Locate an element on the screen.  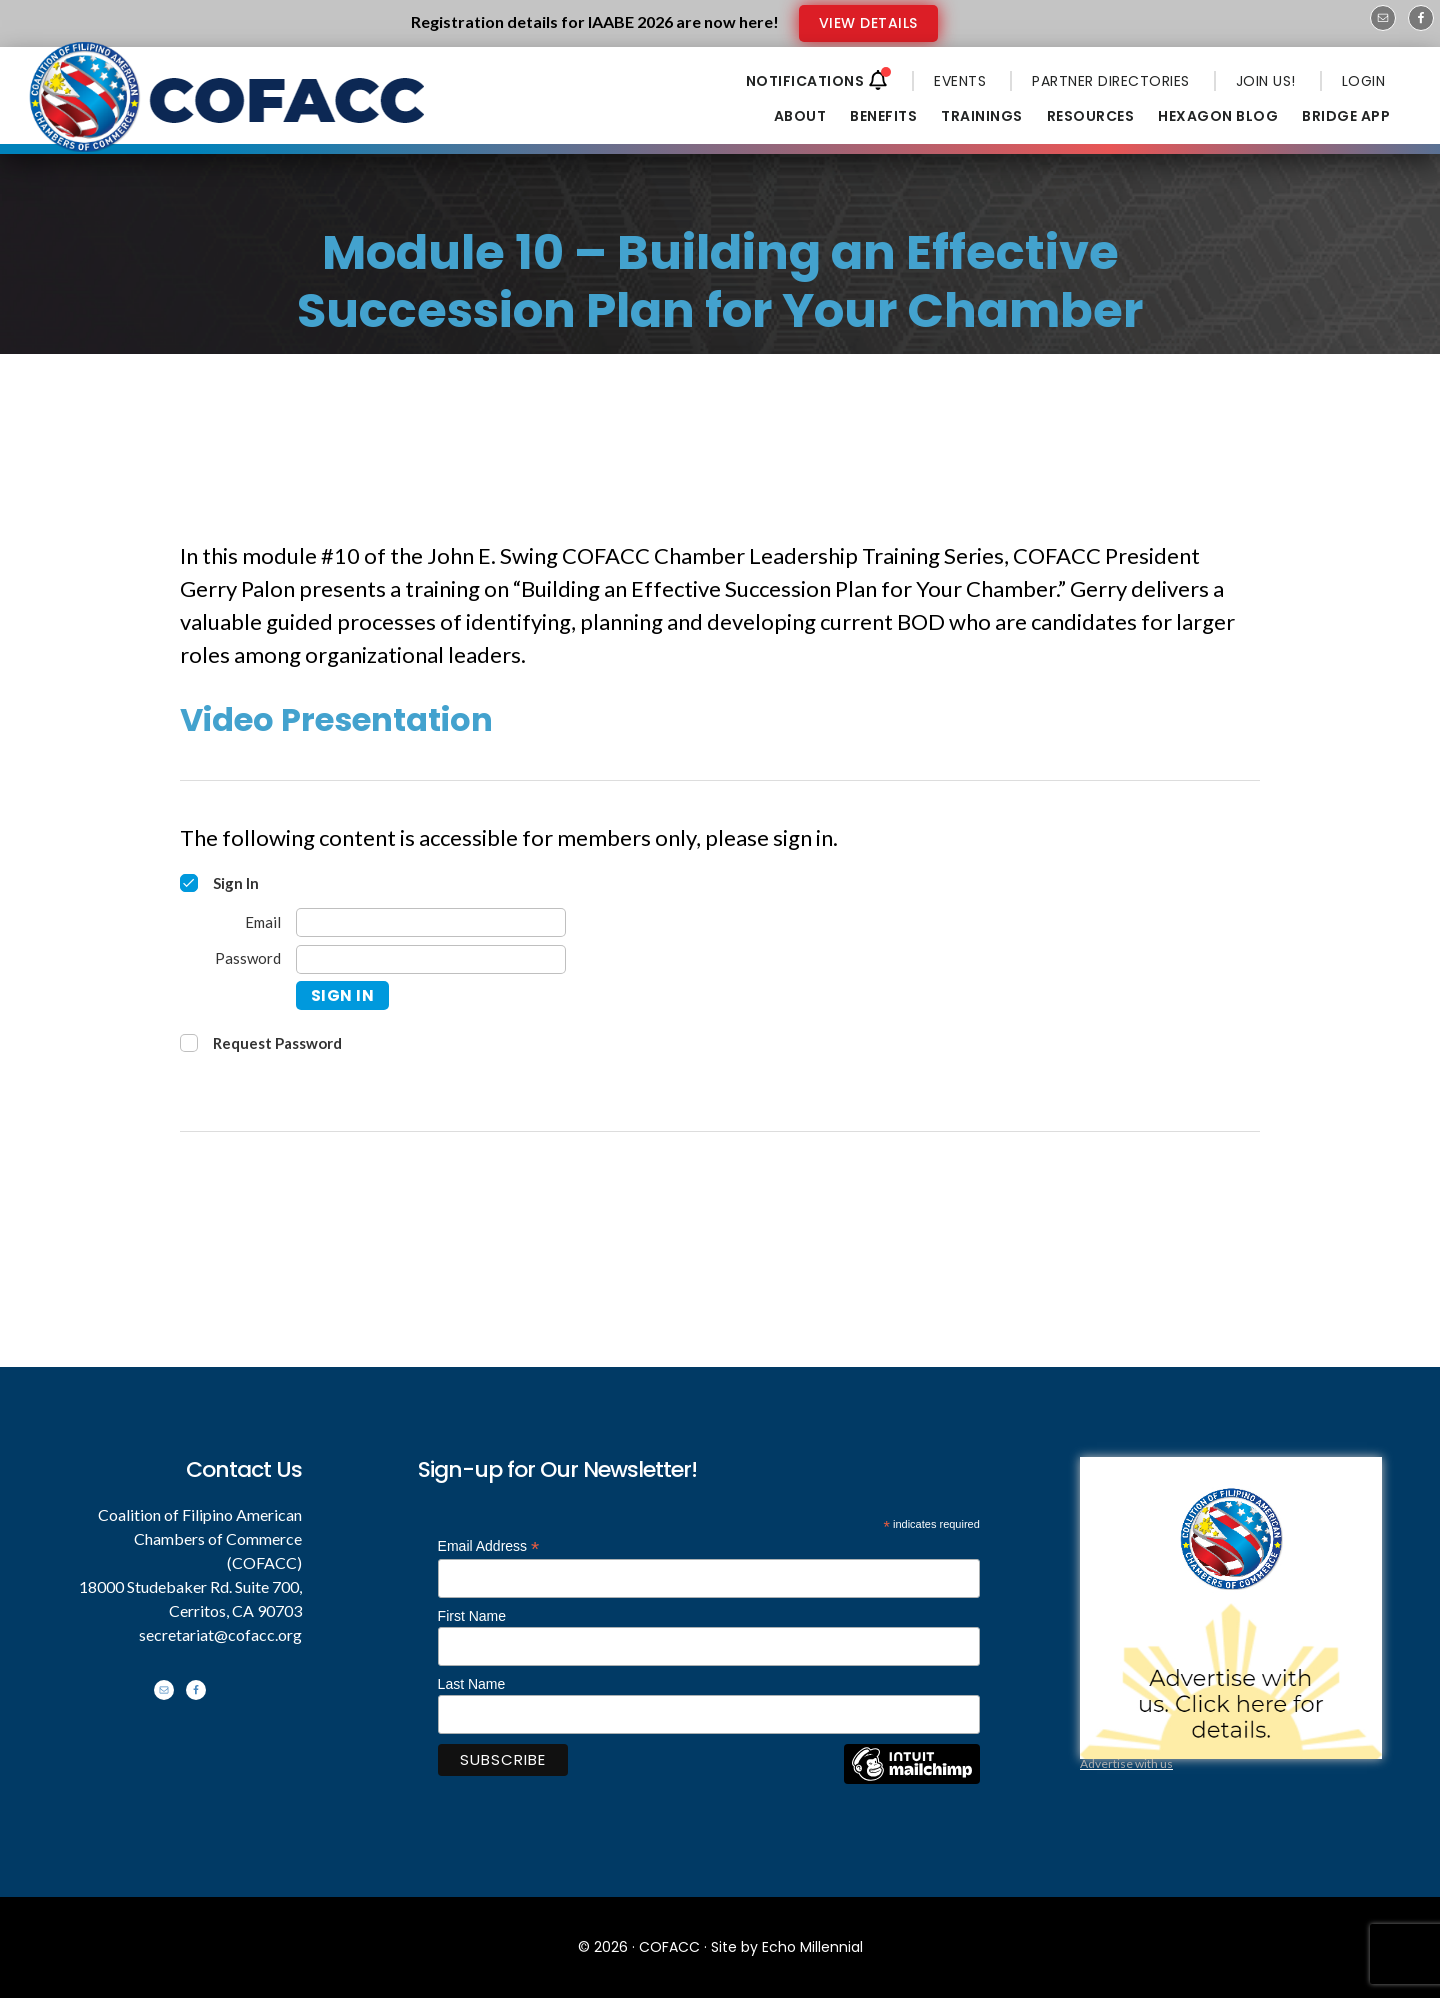
Coalition of Filipino American Chambers of Commerce - COFACC is located at coordinates (229, 112).